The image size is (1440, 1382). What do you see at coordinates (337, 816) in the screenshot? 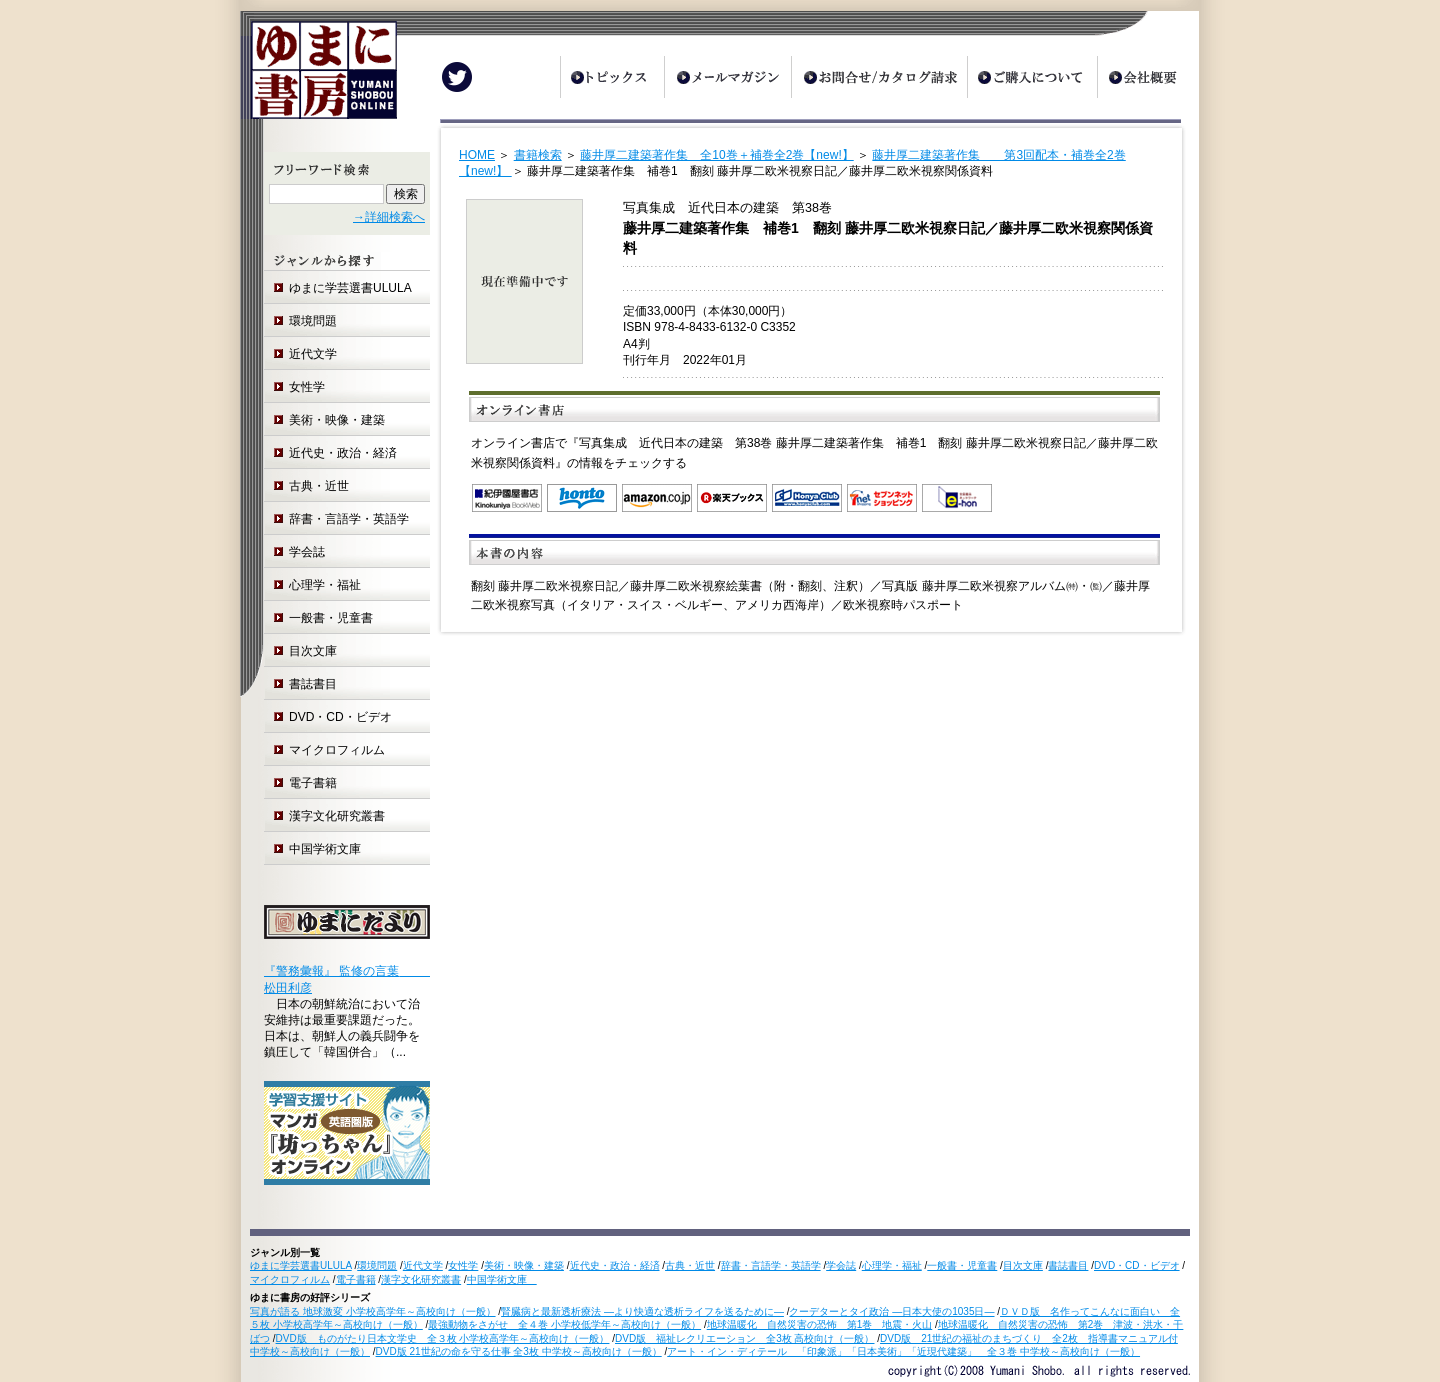
I see `漢字文化研究叢書` at bounding box center [337, 816].